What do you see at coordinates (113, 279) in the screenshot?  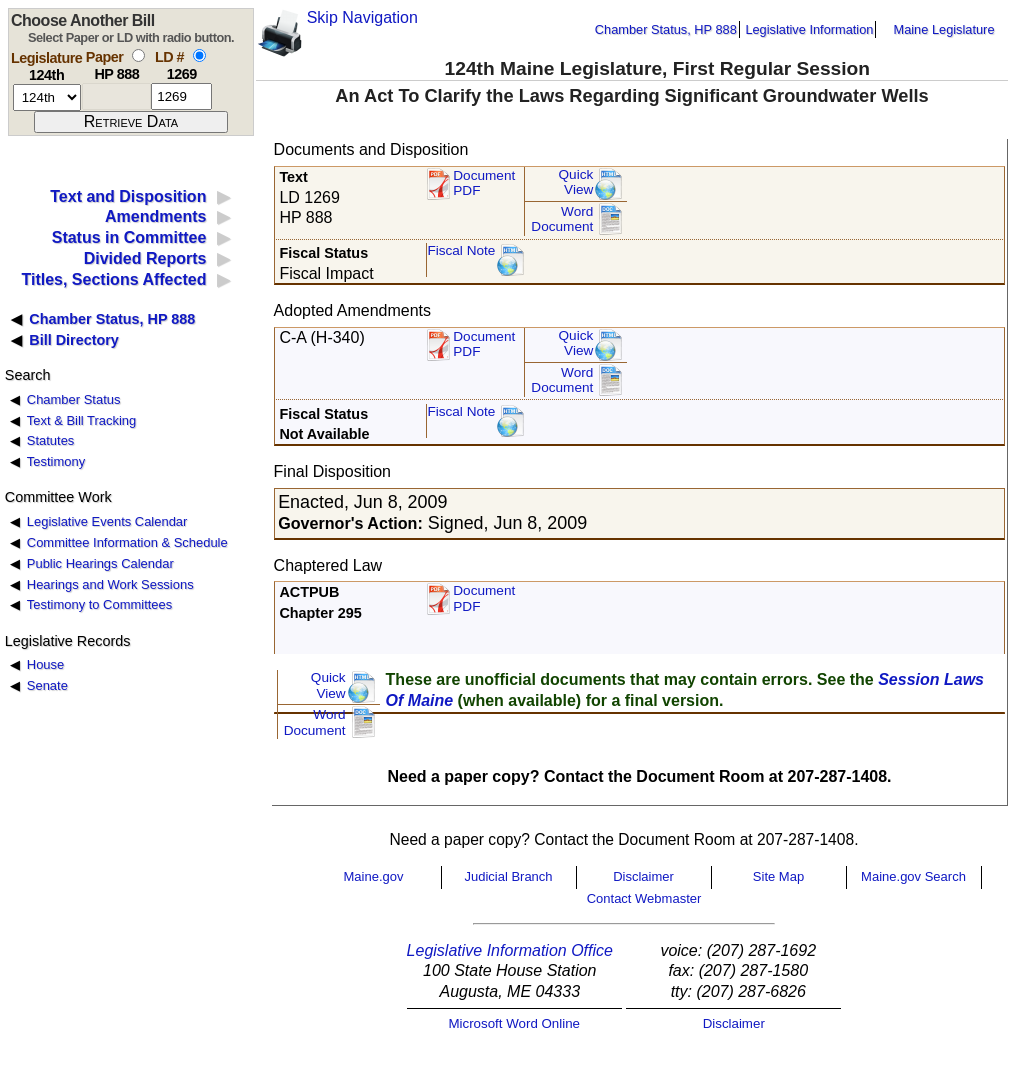 I see `Titles, Sections Affected` at bounding box center [113, 279].